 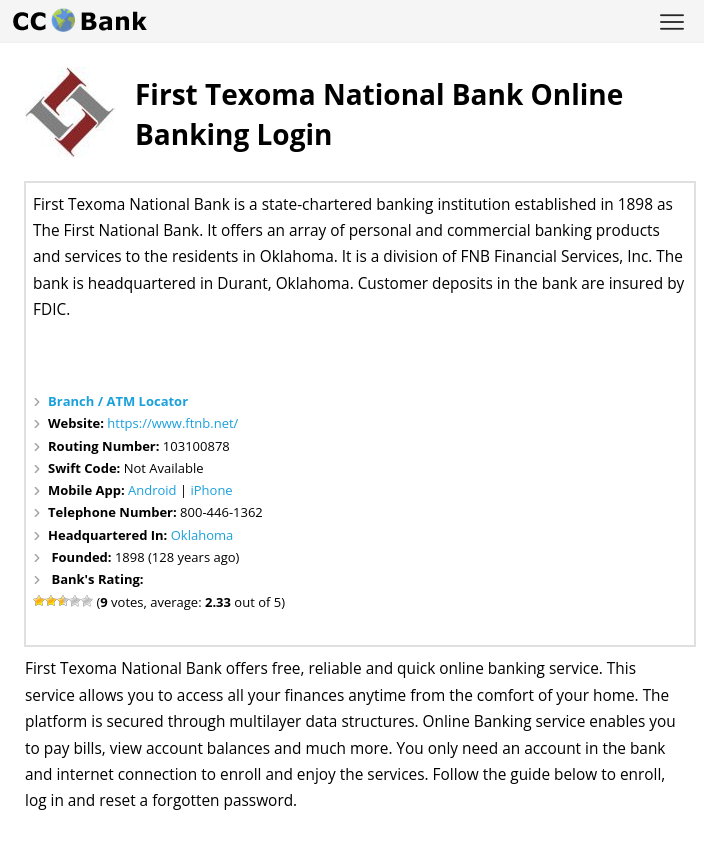 What do you see at coordinates (152, 490) in the screenshot?
I see `Android` at bounding box center [152, 490].